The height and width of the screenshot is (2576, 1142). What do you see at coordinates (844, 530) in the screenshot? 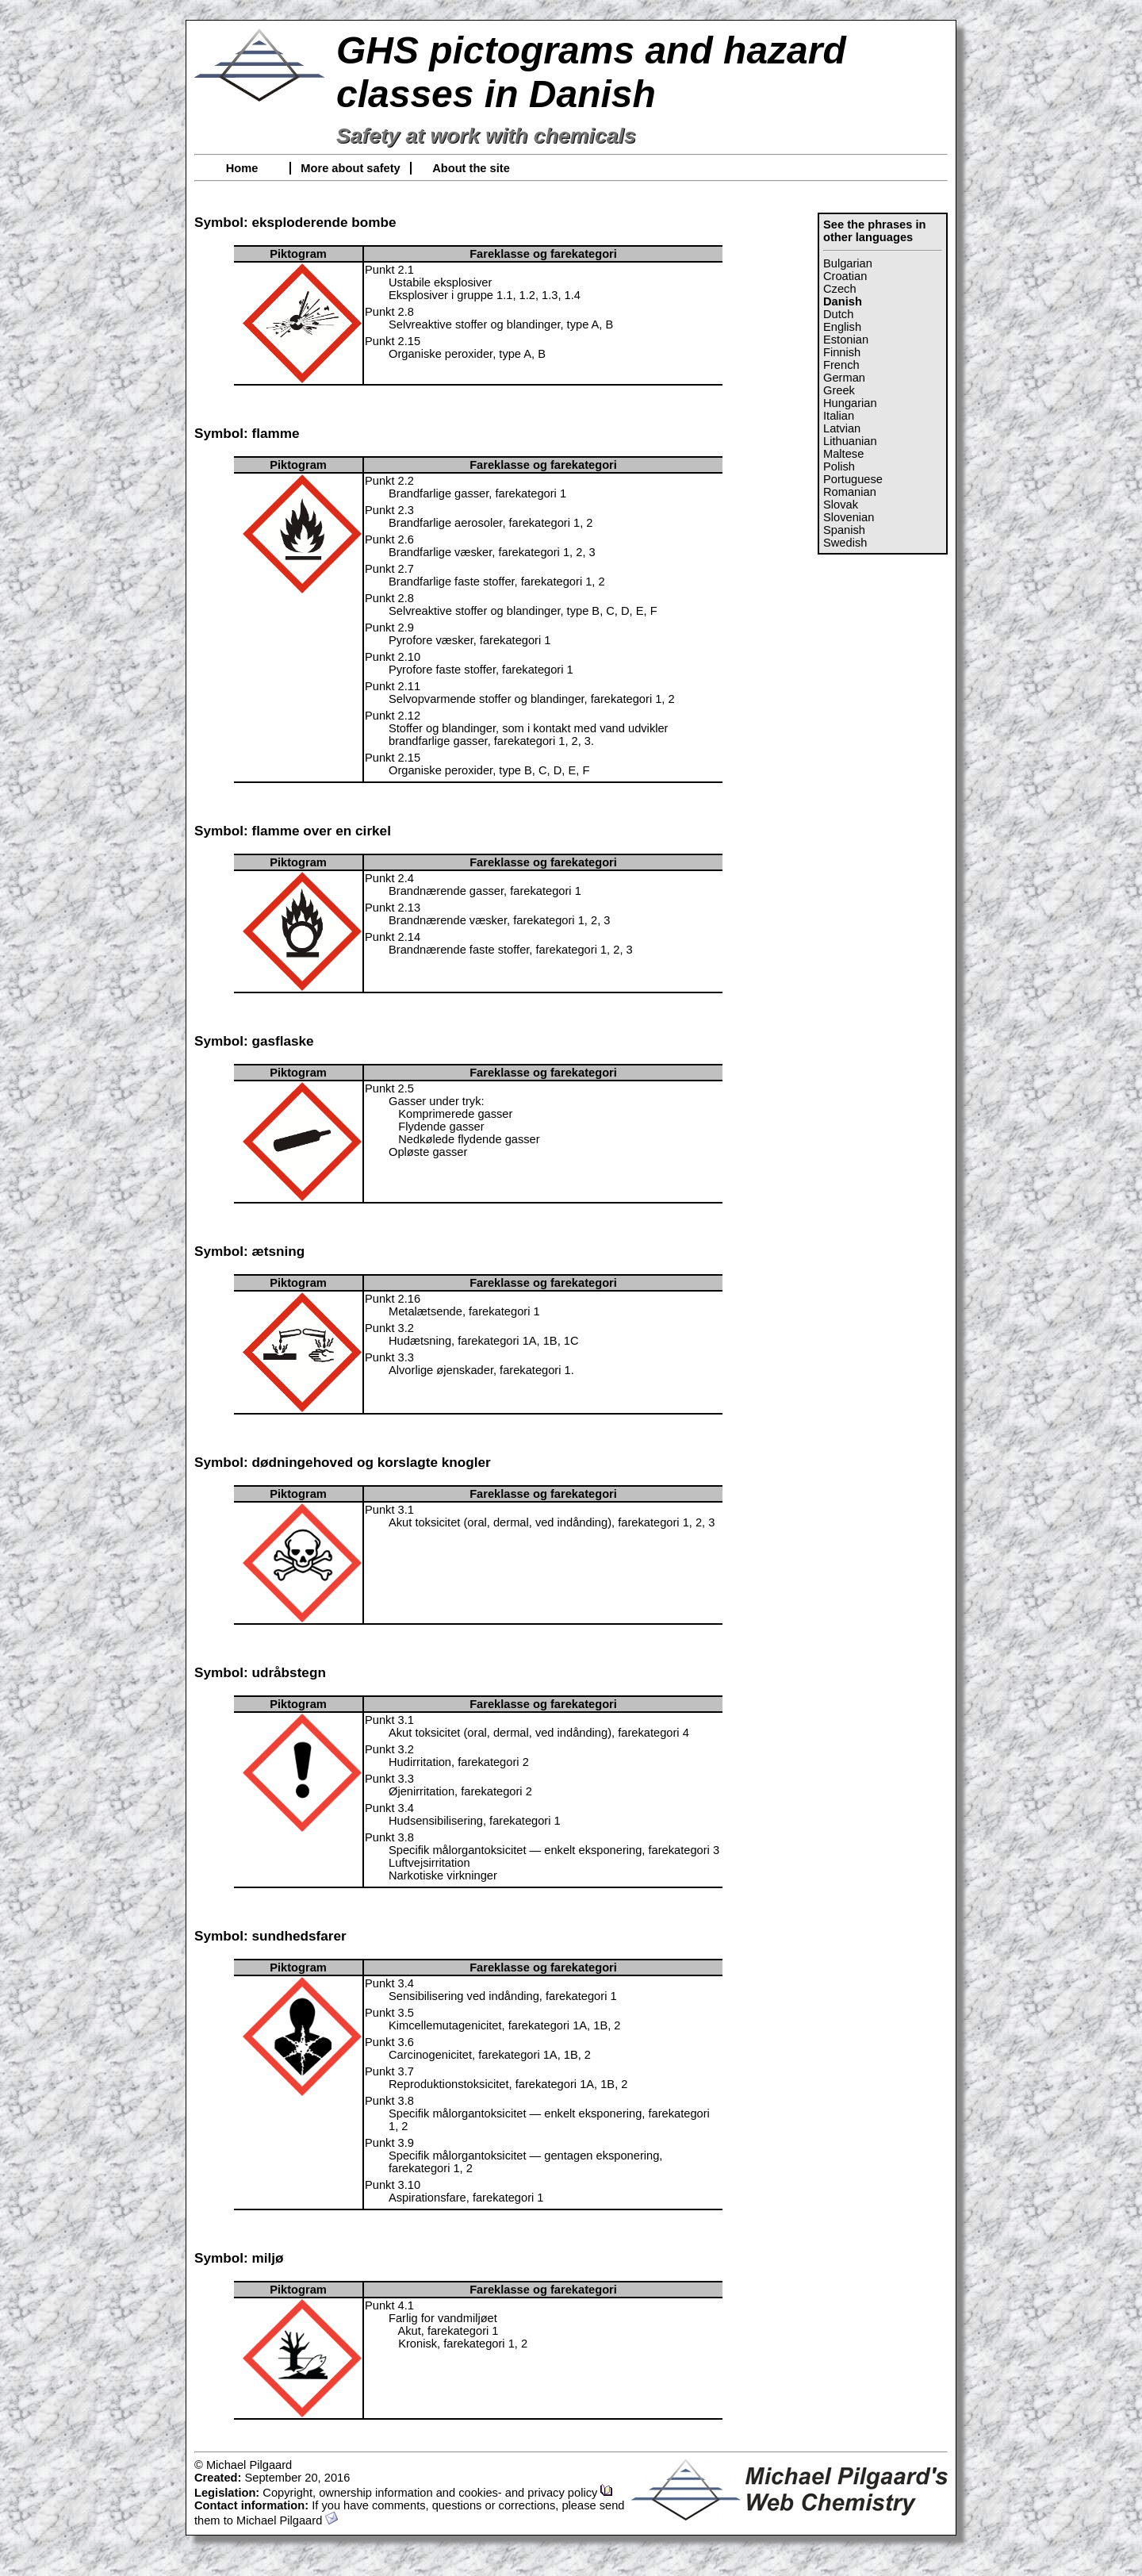
I see `Spanish` at bounding box center [844, 530].